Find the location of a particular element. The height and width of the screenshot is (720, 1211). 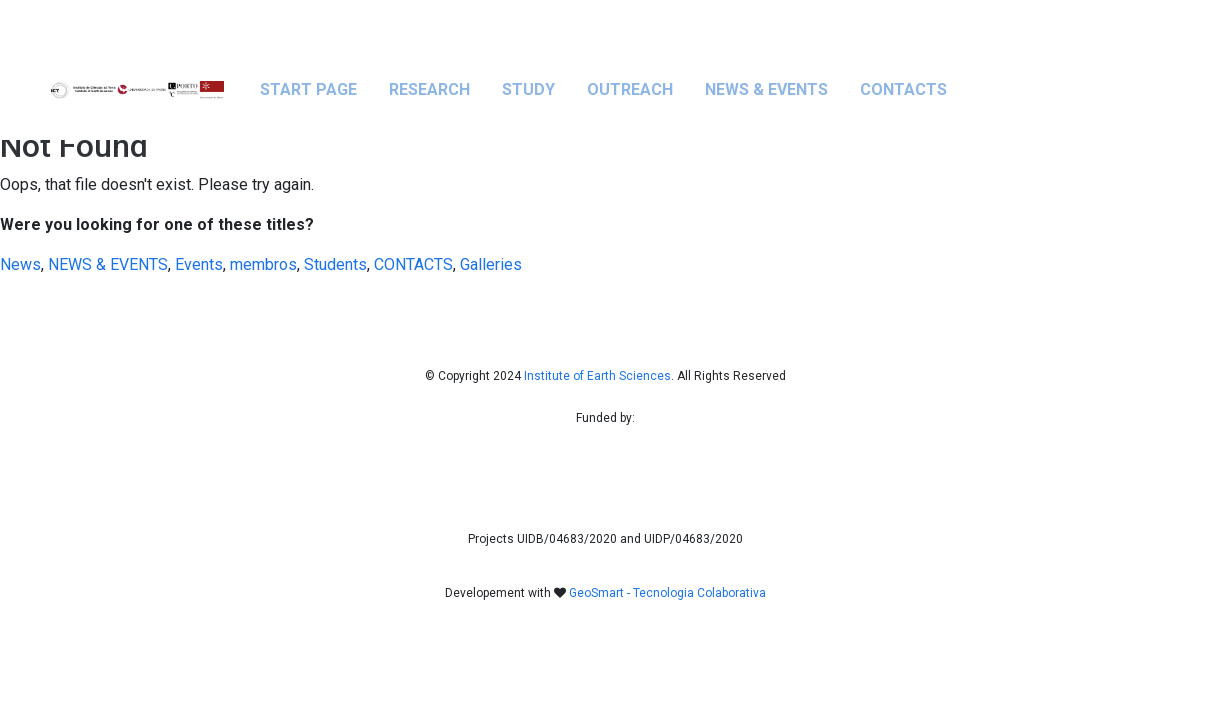

CONTACTS is located at coordinates (903, 89).